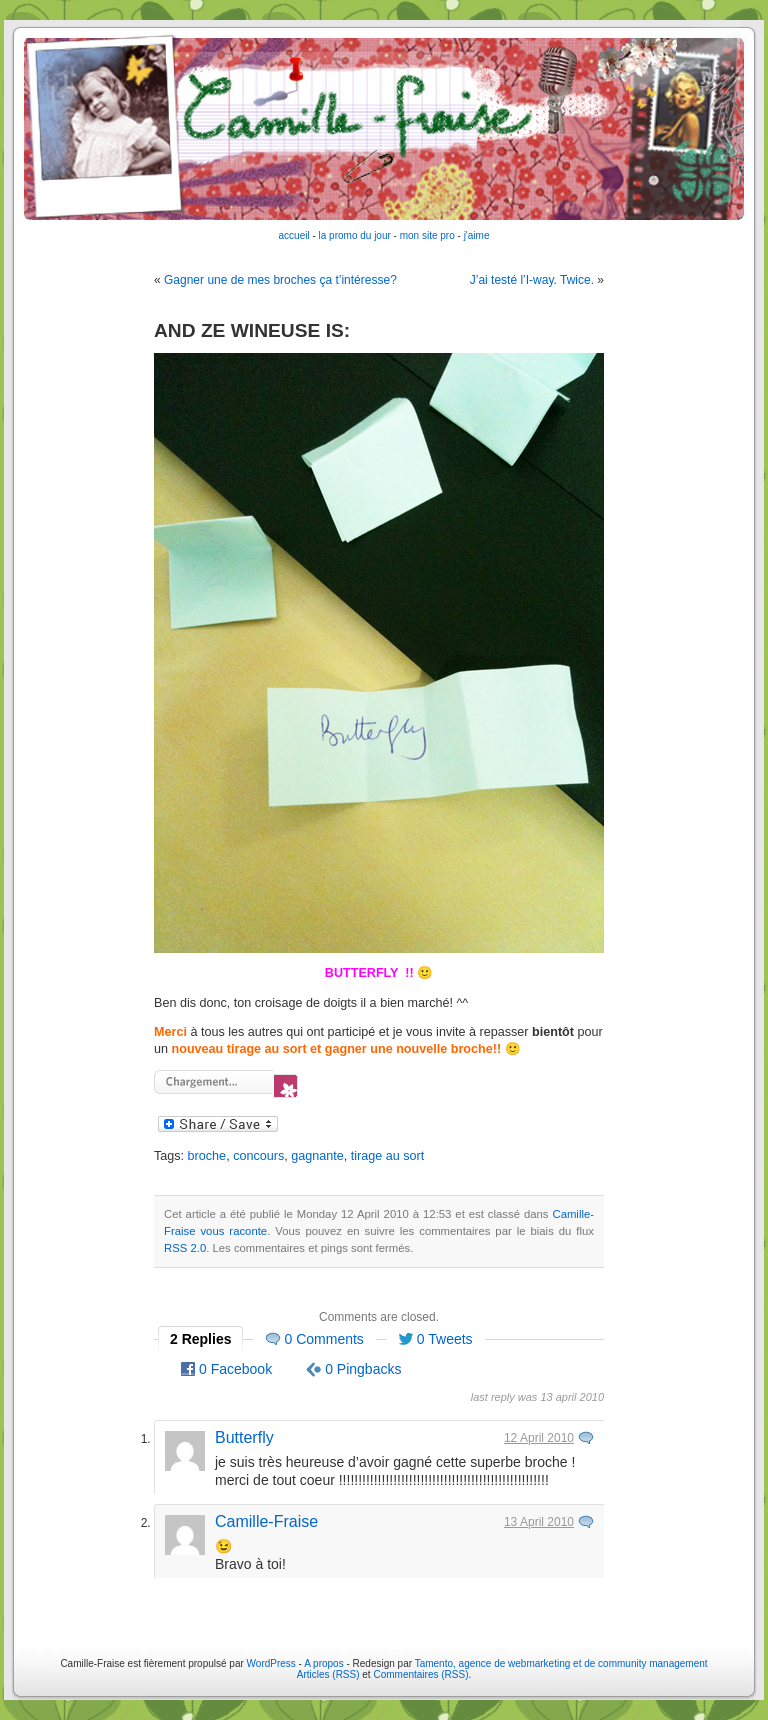 The width and height of the screenshot is (768, 1720). I want to click on 13 April 2010, so click(539, 1522).